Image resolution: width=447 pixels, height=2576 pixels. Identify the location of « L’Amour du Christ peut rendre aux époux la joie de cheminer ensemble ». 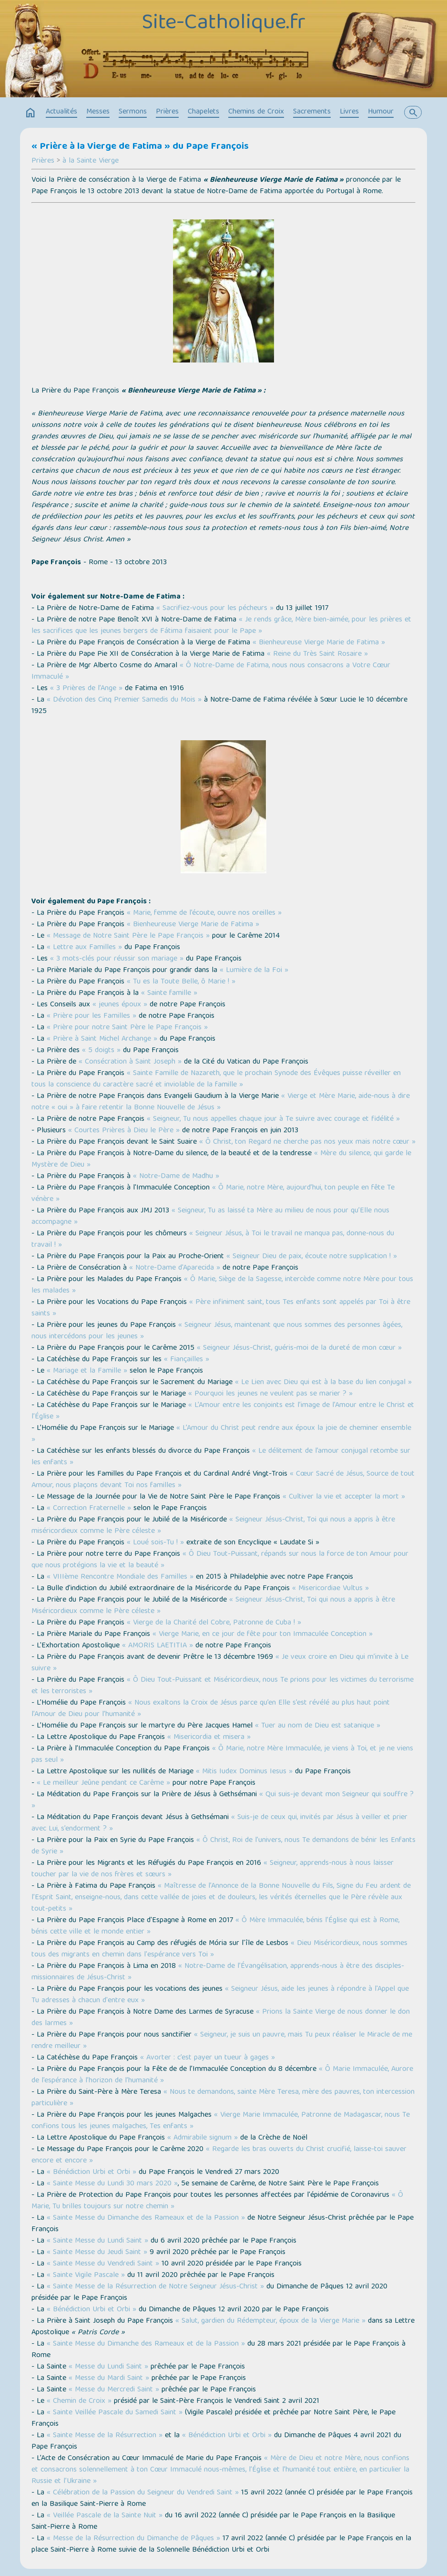
(221, 1434).